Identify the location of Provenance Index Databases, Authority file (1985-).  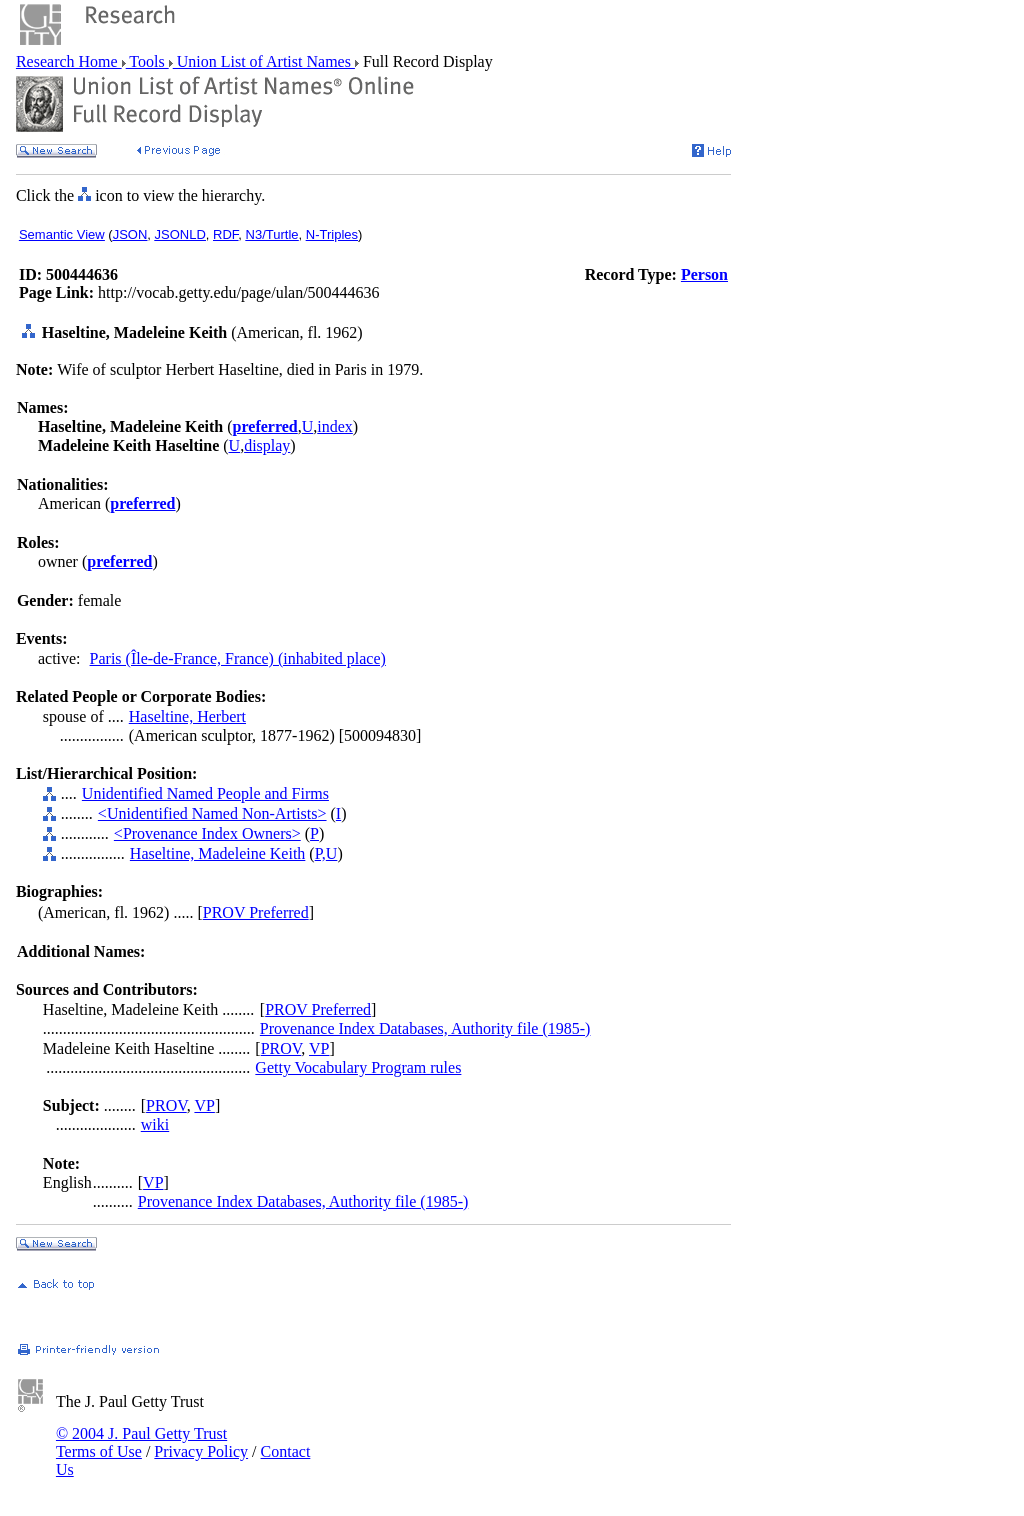
(425, 1028).